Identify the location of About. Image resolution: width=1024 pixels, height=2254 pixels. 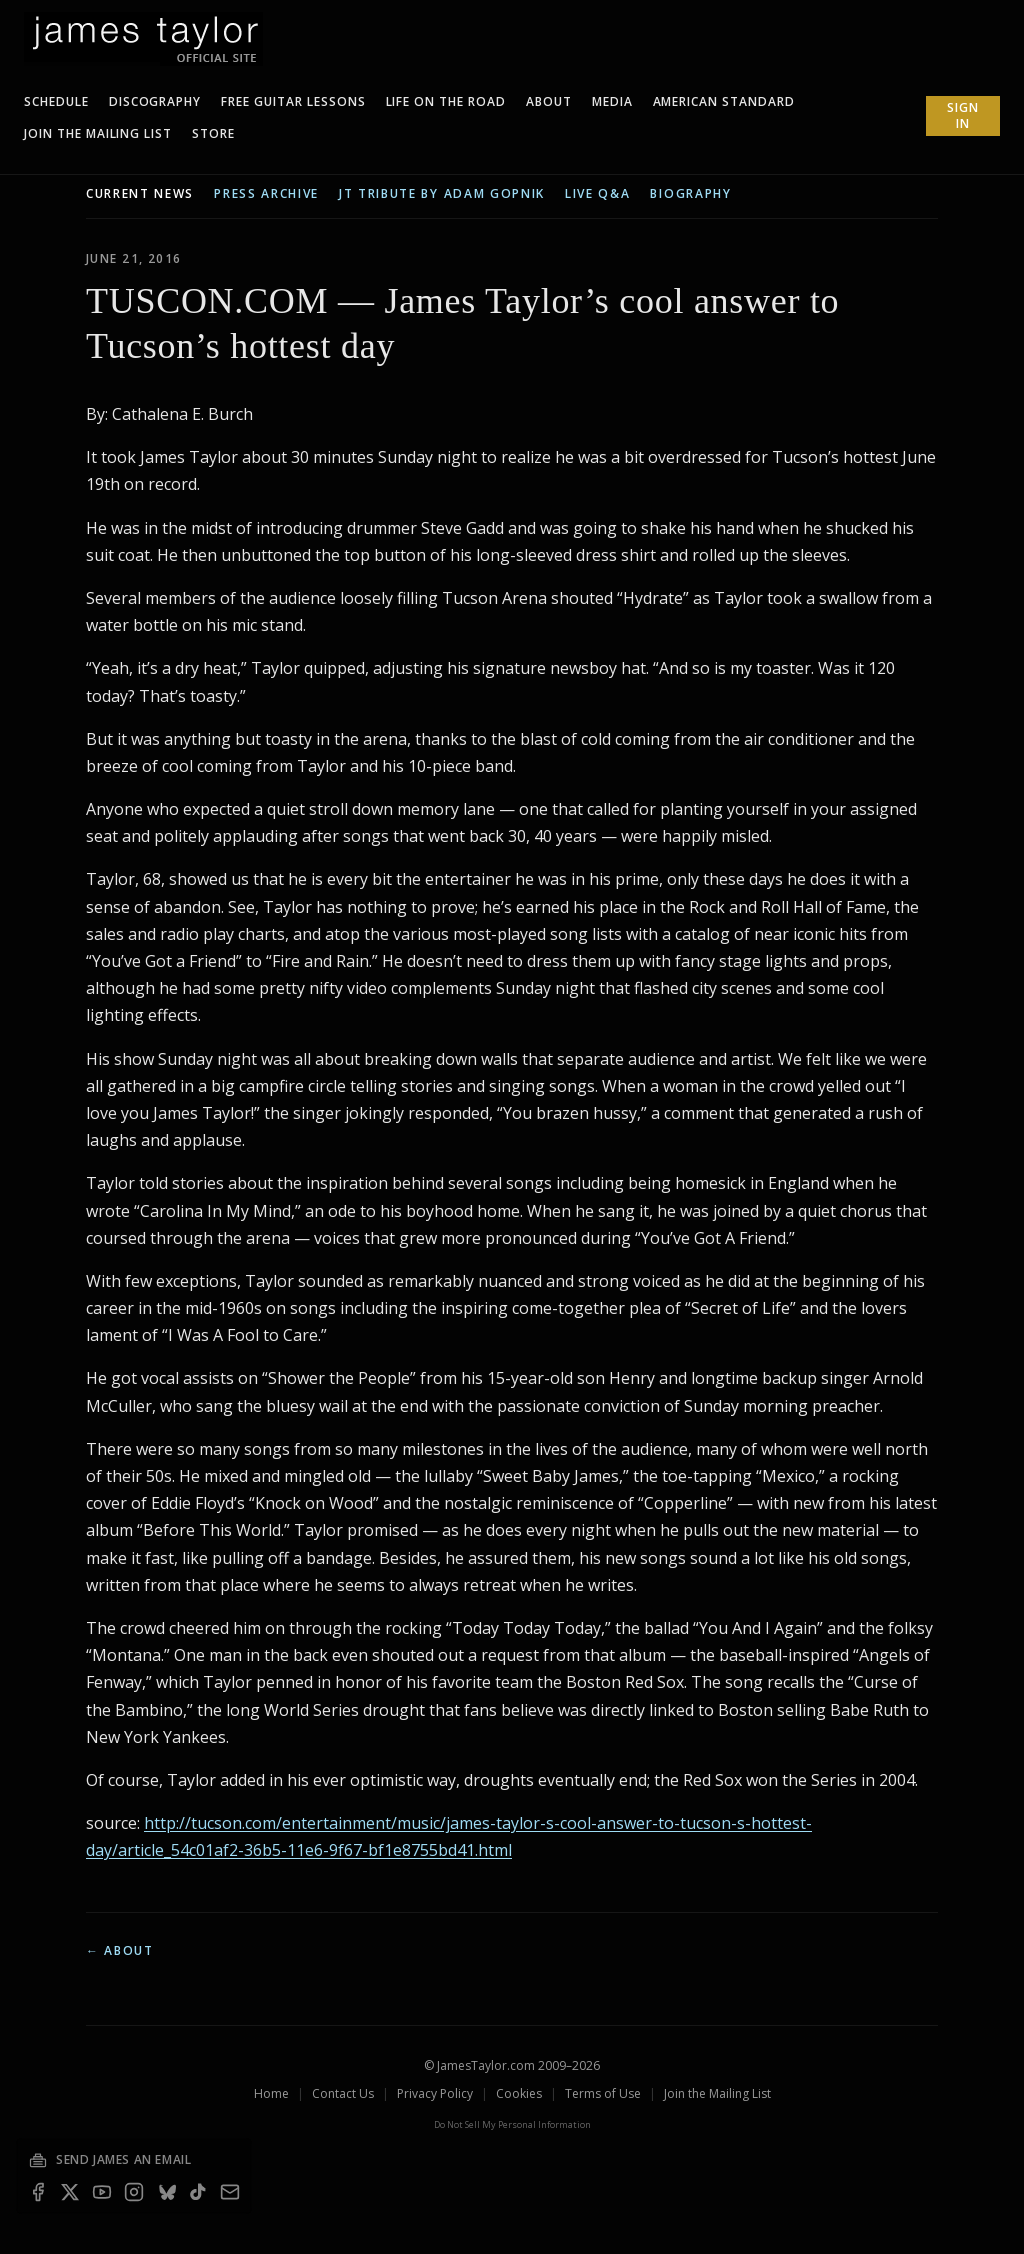
(549, 101).